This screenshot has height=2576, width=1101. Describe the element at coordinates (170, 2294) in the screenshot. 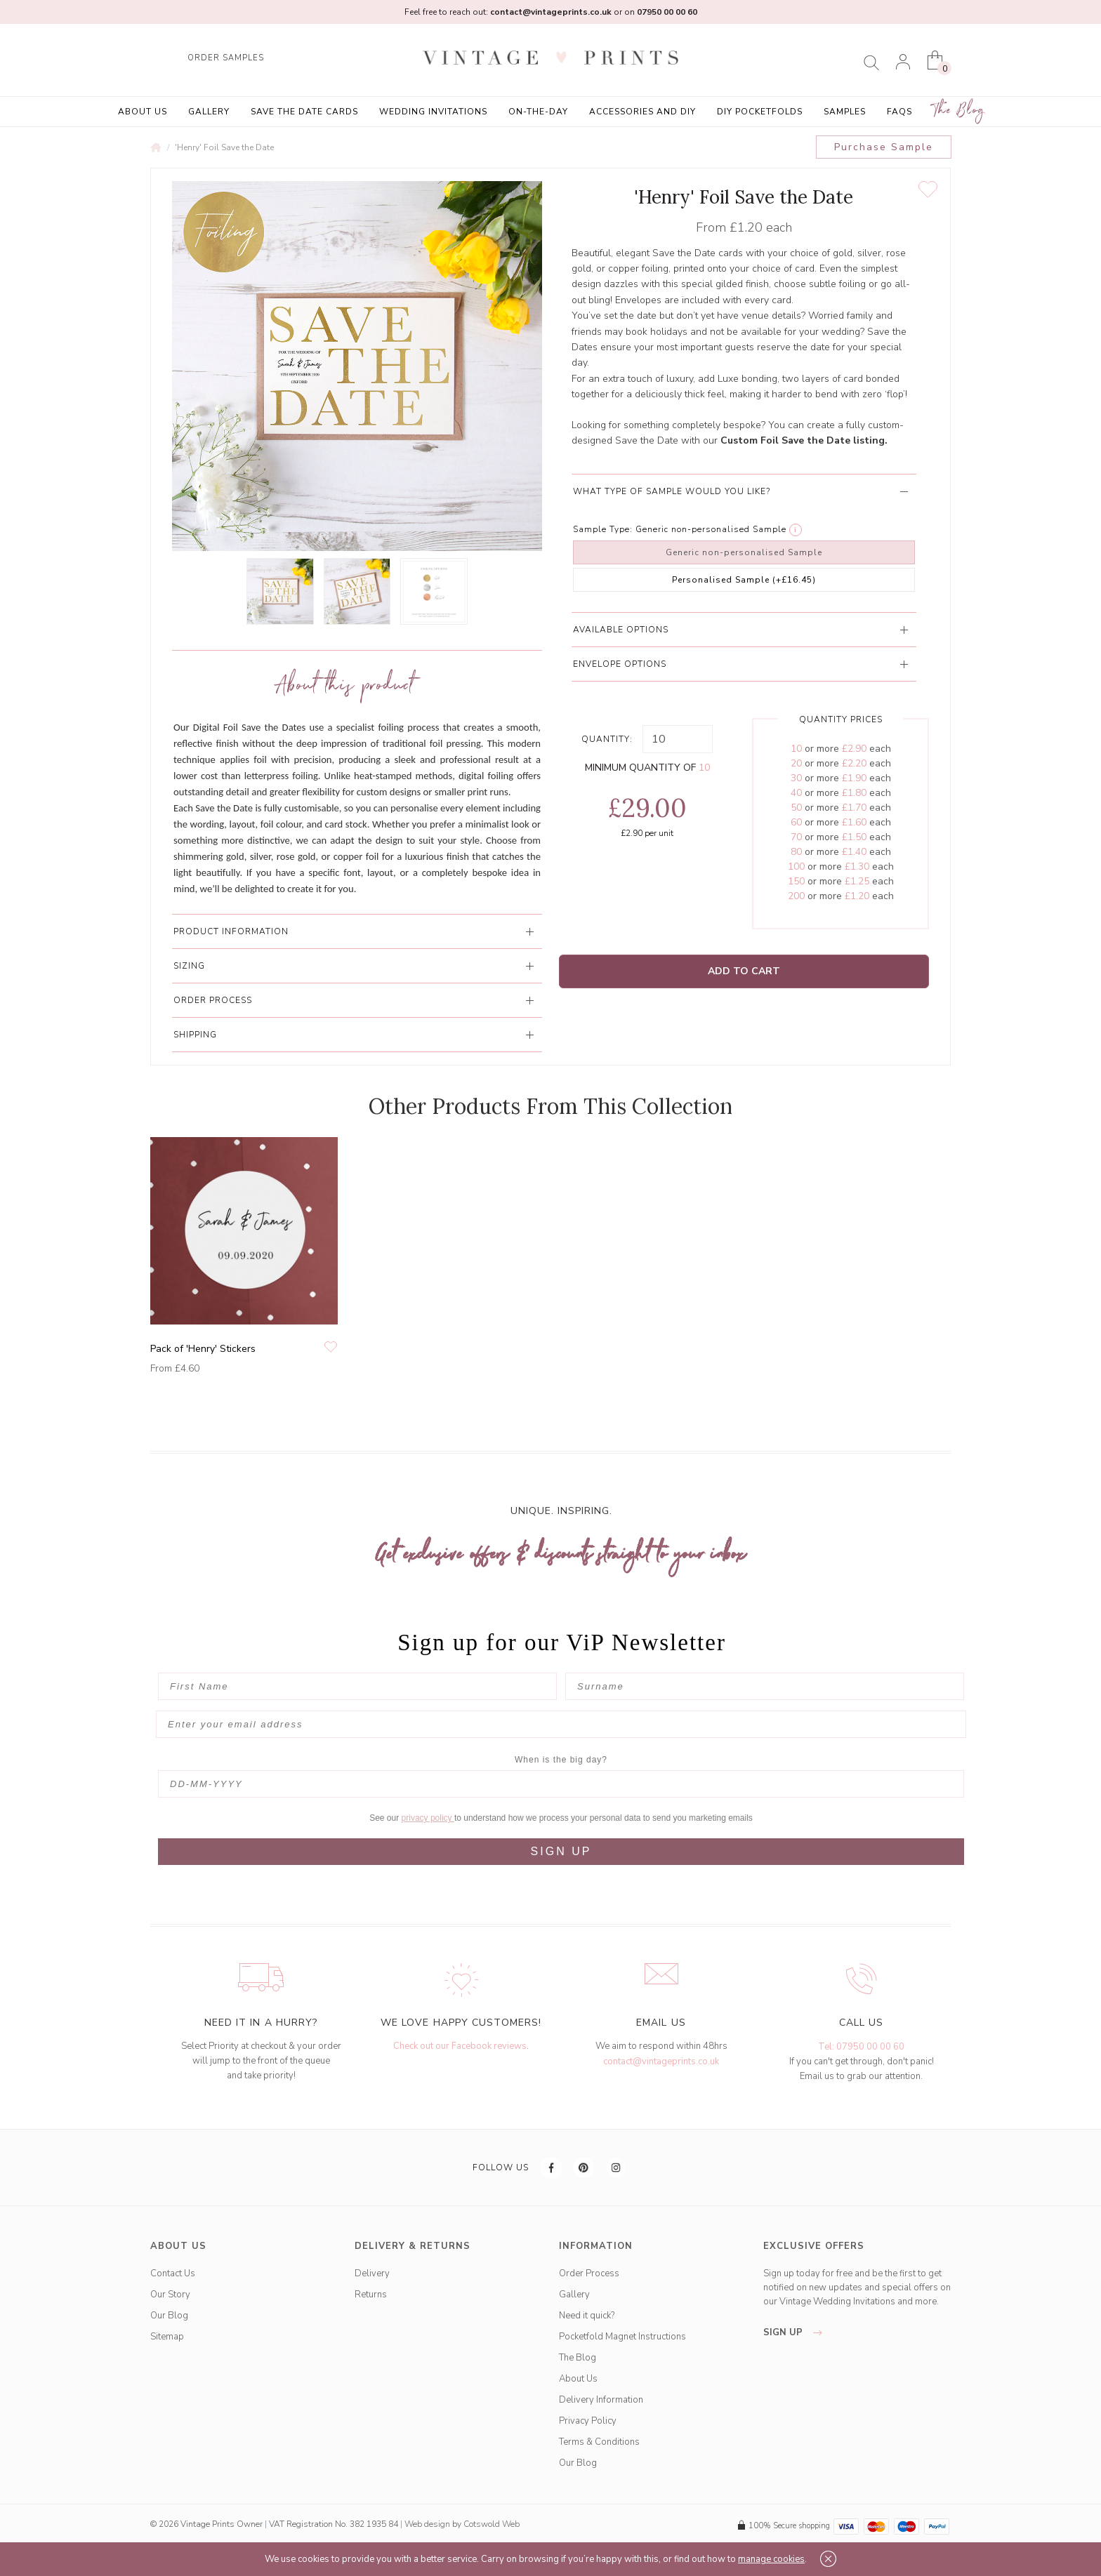

I see `Our Story` at that location.